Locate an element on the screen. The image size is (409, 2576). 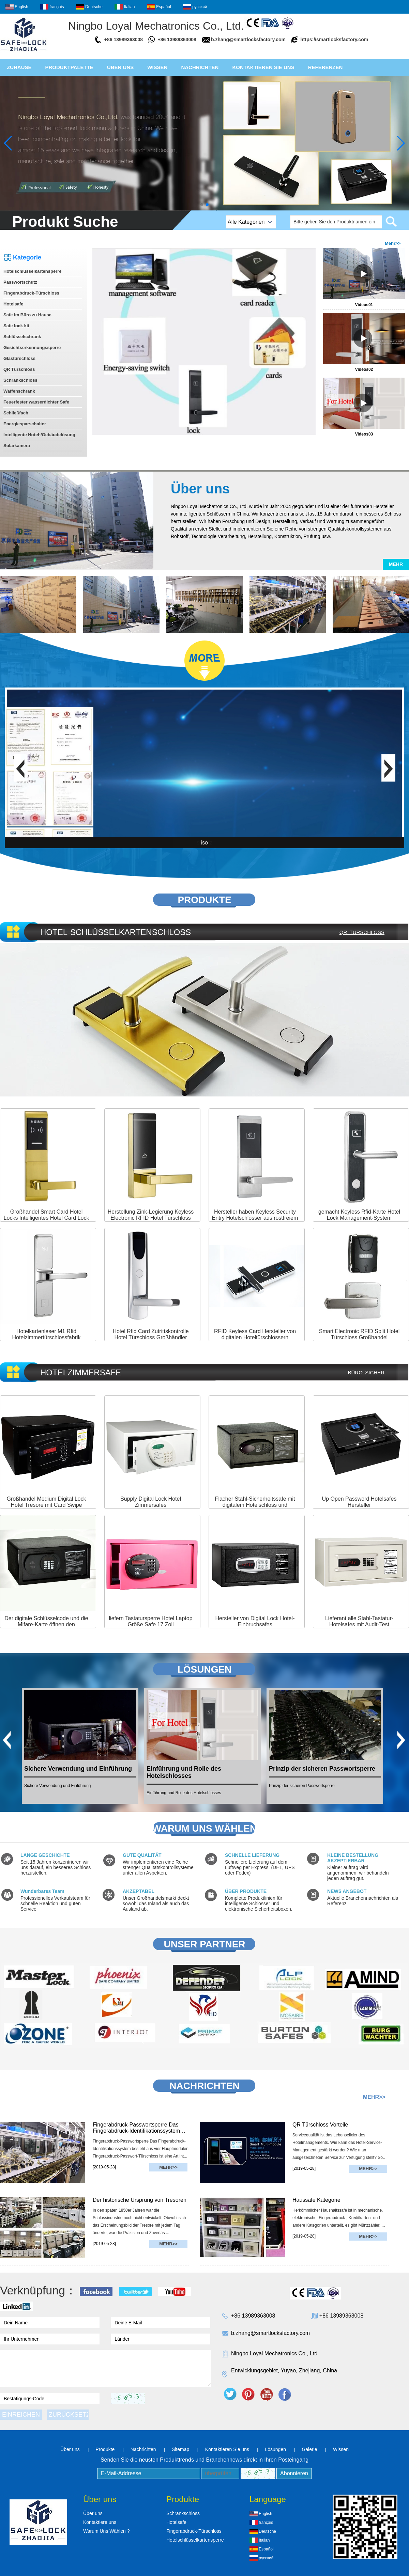
Supply Digital Lock Hotel Zimmersafes is located at coordinates (150, 1502).